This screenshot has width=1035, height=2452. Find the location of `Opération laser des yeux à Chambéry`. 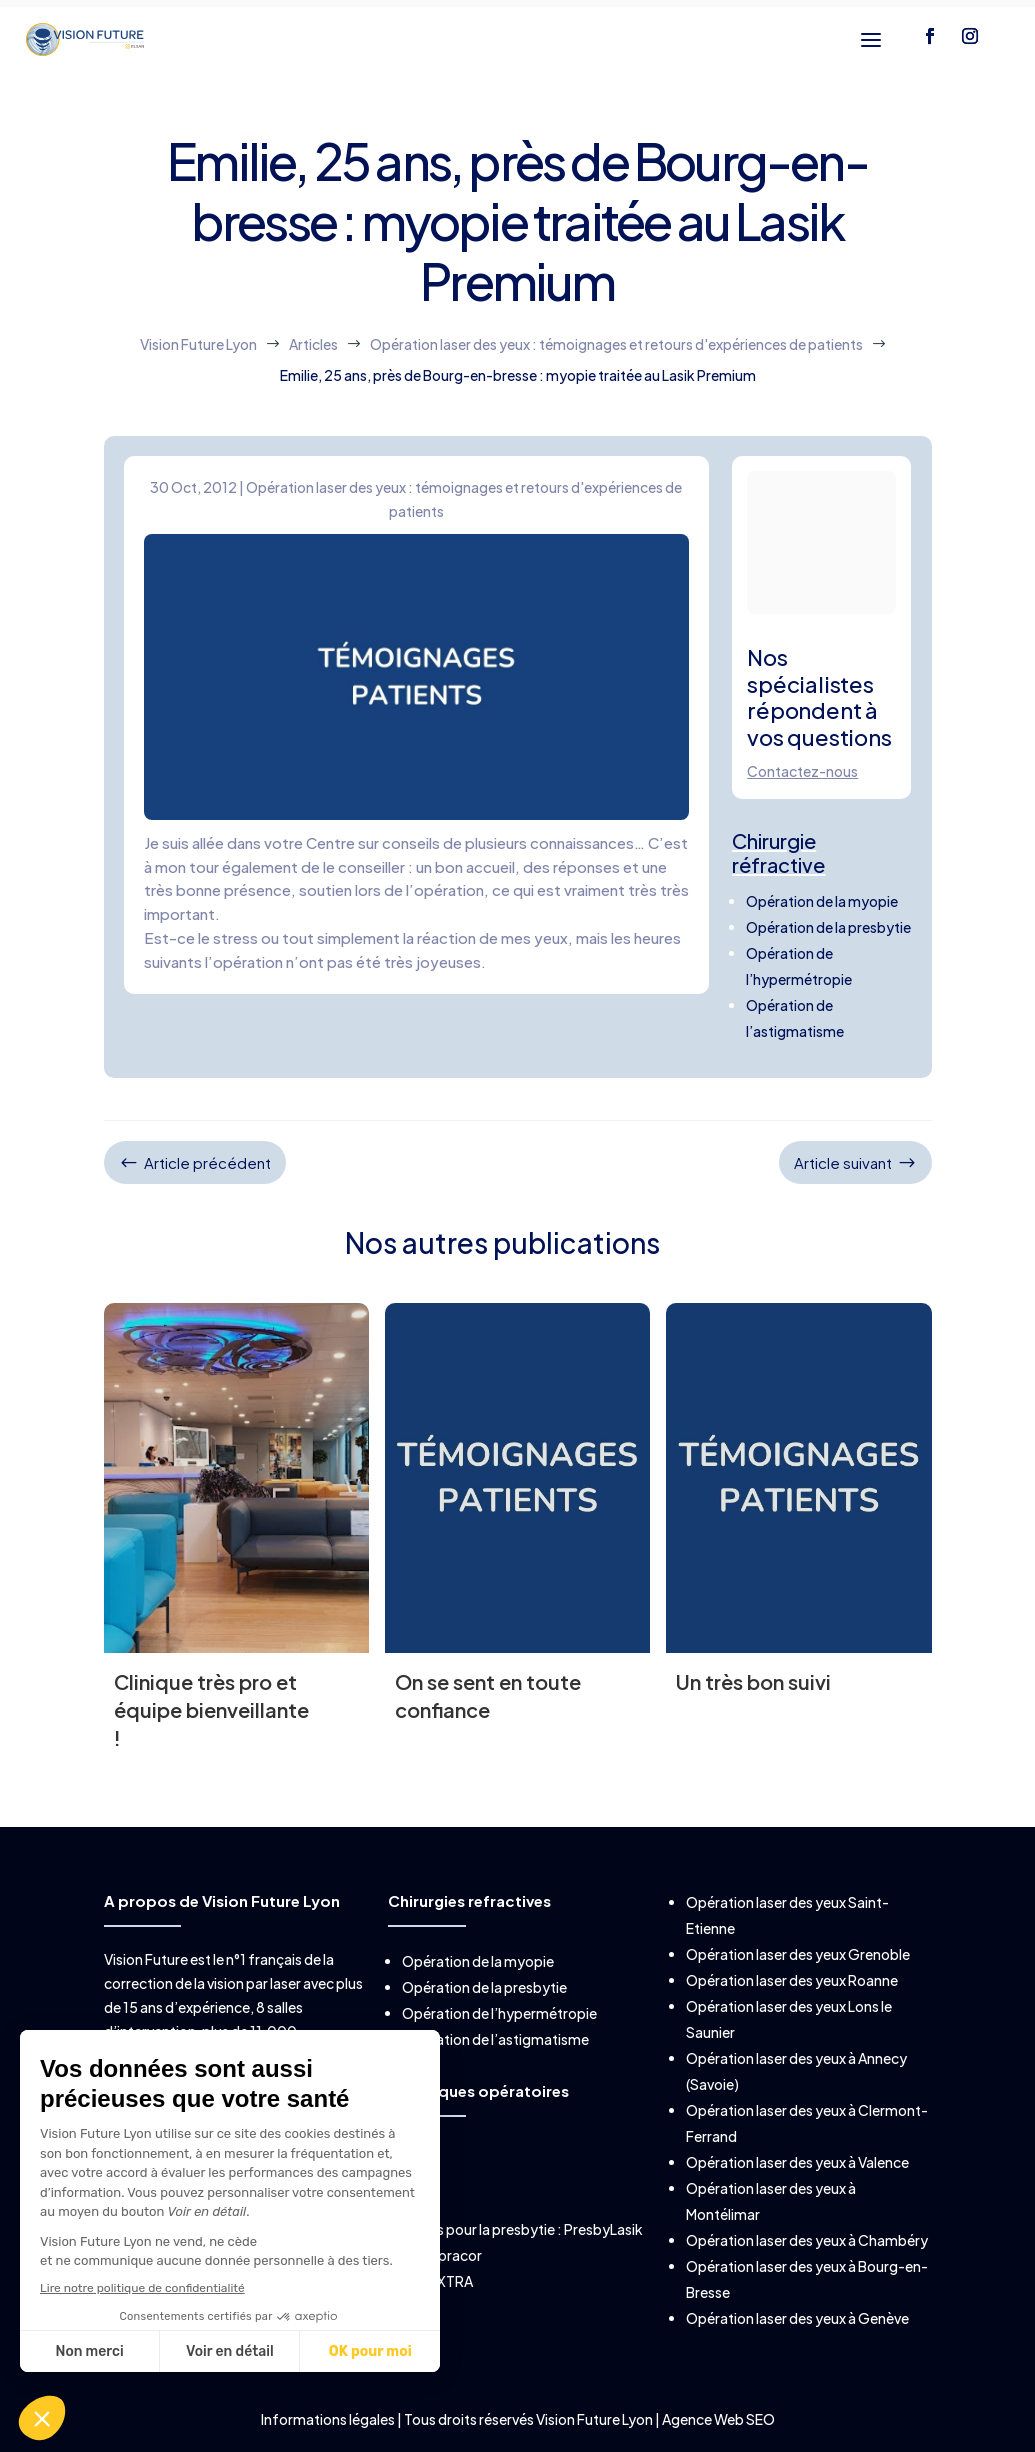

Opération laser des yeux à Chambéry is located at coordinates (807, 2240).